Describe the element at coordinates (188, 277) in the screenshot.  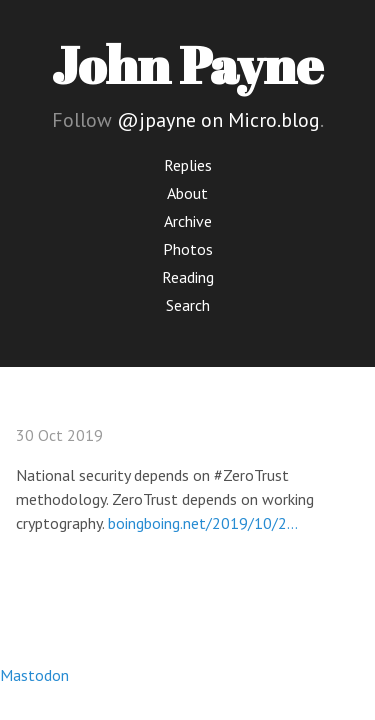
I see `Reading` at that location.